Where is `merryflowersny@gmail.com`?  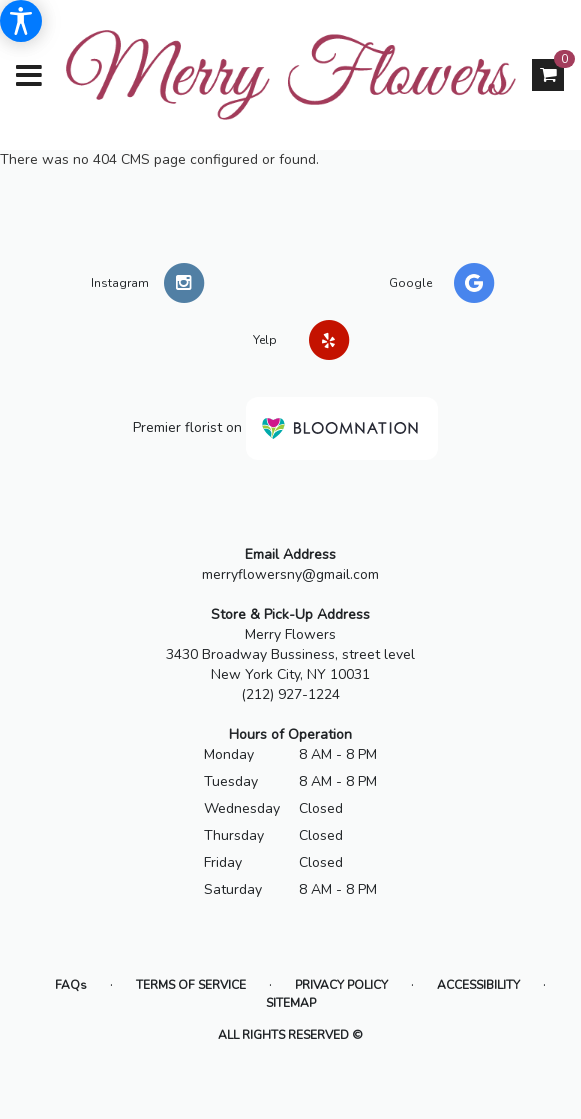 merryflowersny@gmail.com is located at coordinates (290, 574).